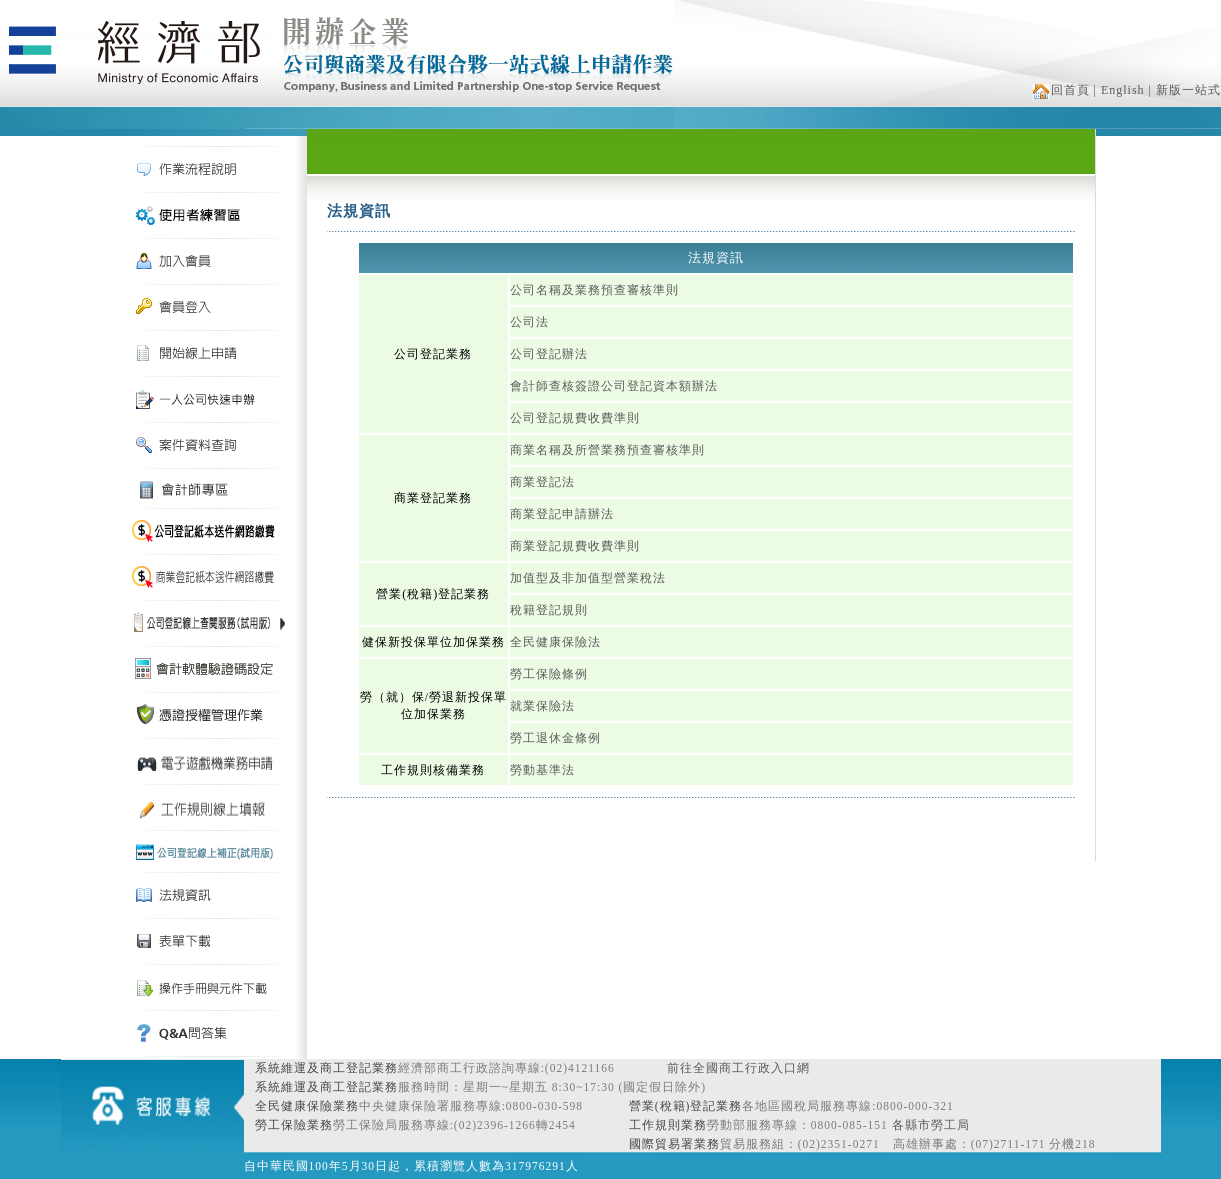 The width and height of the screenshot is (1221, 1179). I want to click on 公司登記規費收費準則, so click(575, 418).